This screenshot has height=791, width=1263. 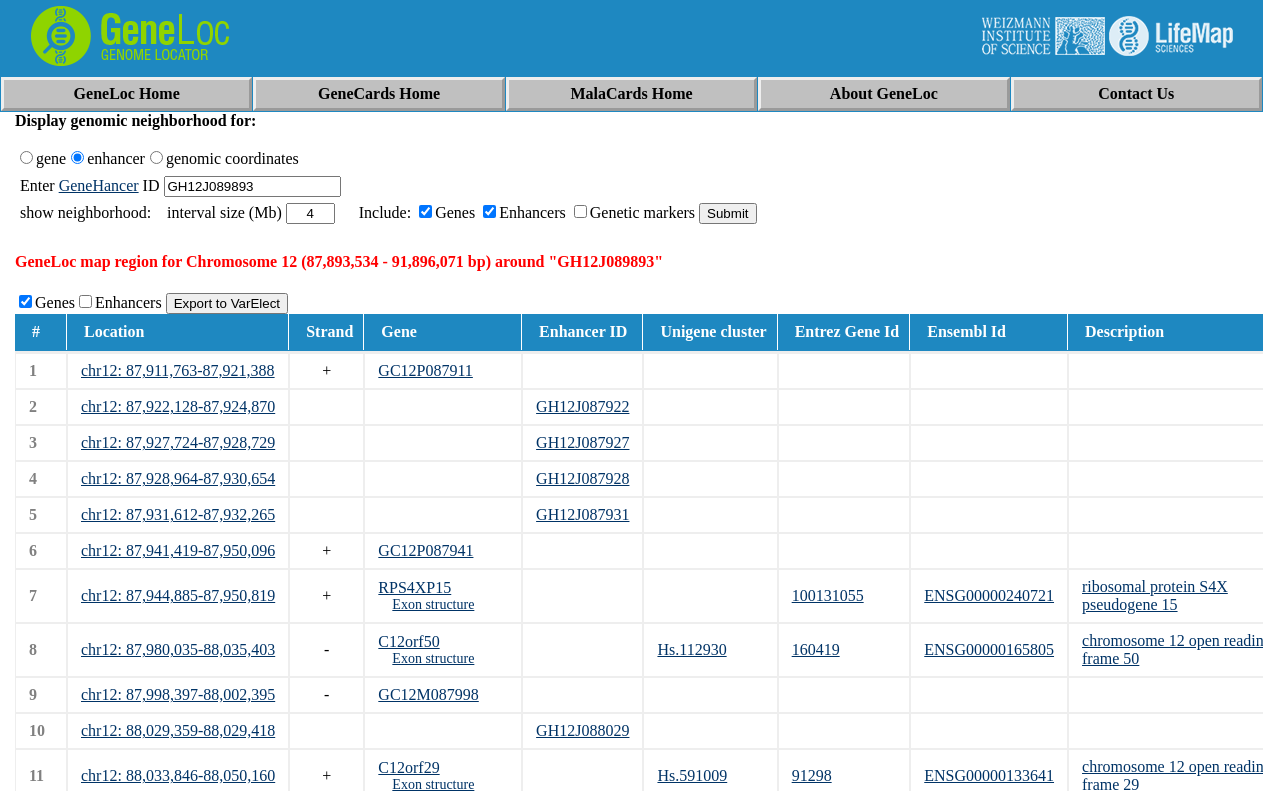 What do you see at coordinates (425, 550) in the screenshot?
I see `GC12P087941` at bounding box center [425, 550].